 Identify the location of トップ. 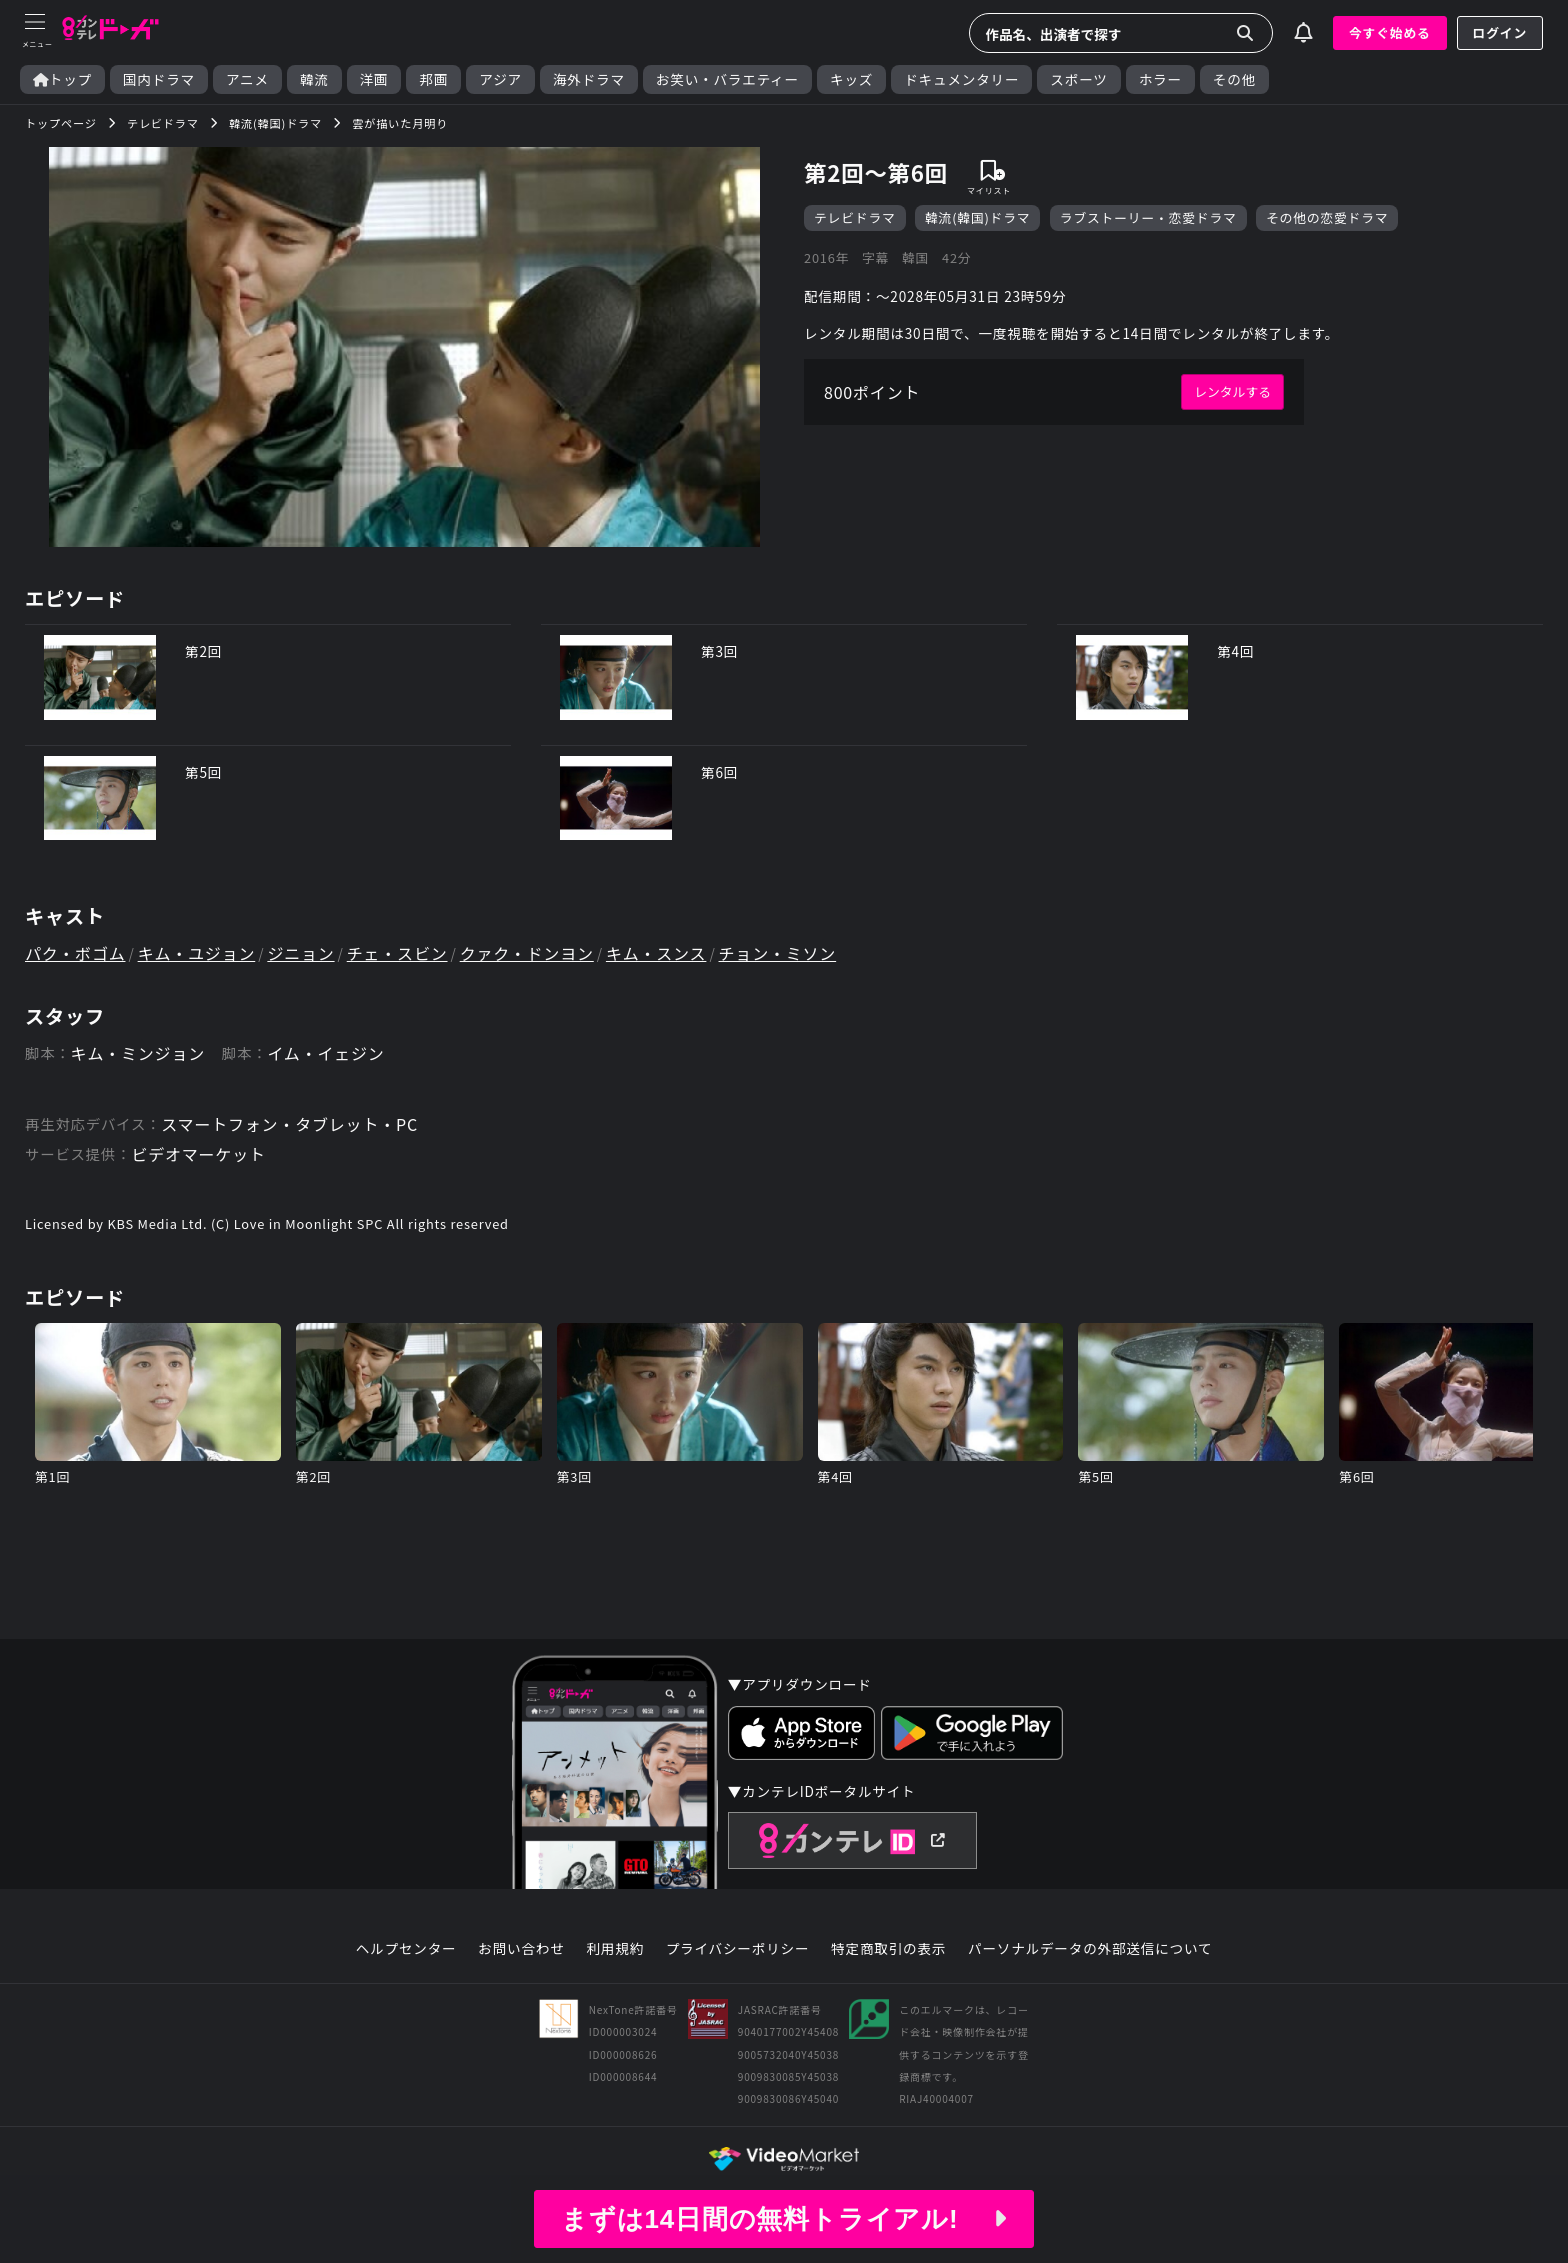
(62, 79).